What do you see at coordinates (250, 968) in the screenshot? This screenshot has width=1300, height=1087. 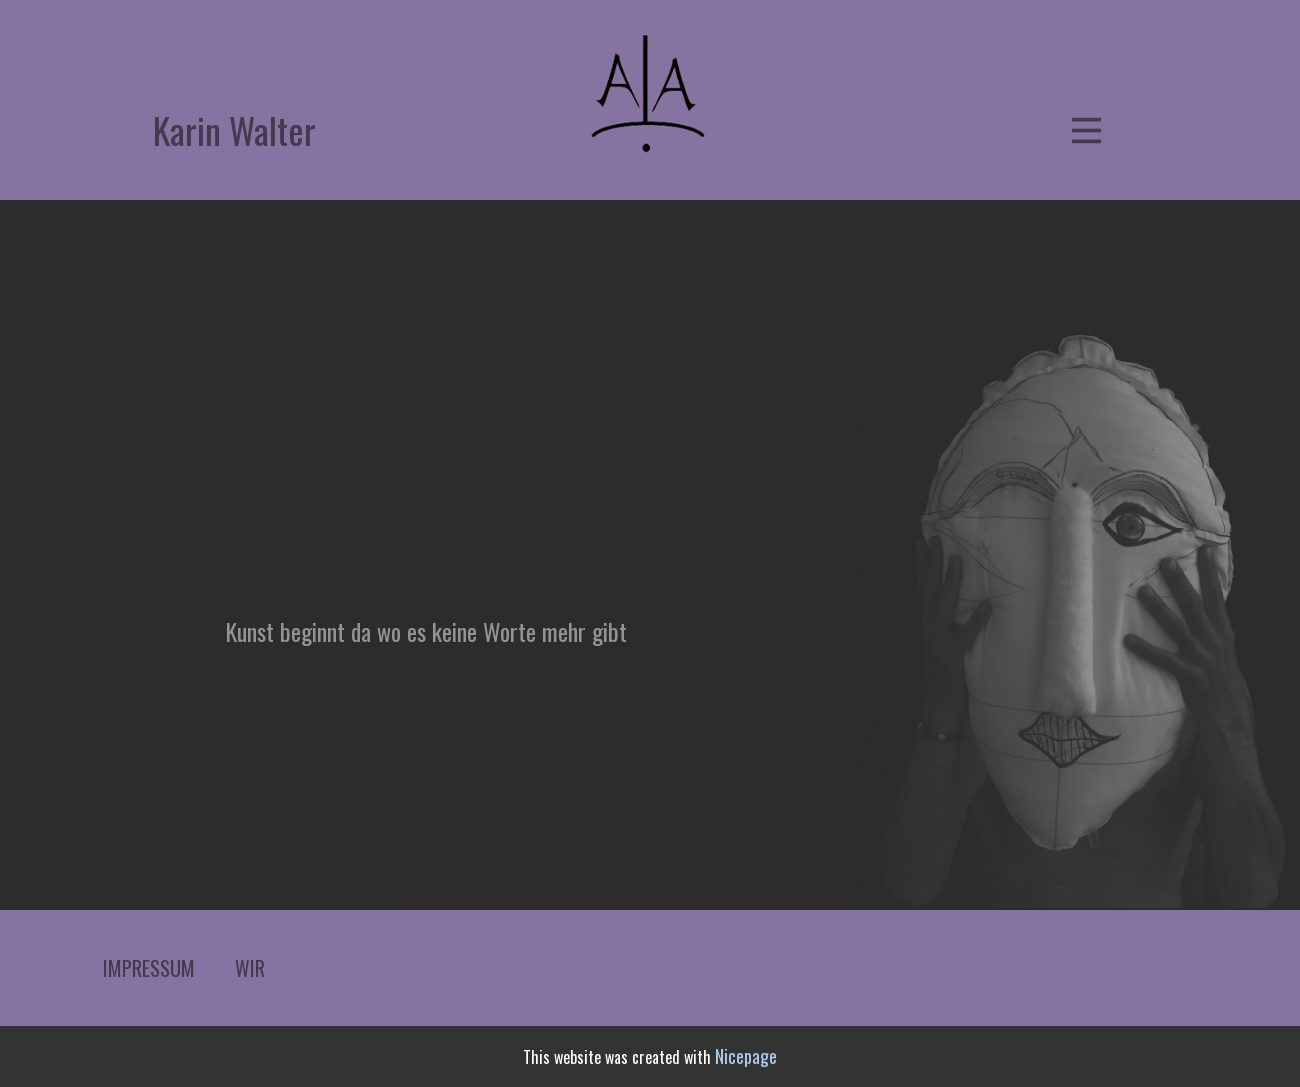 I see `WIR [menuitem]` at bounding box center [250, 968].